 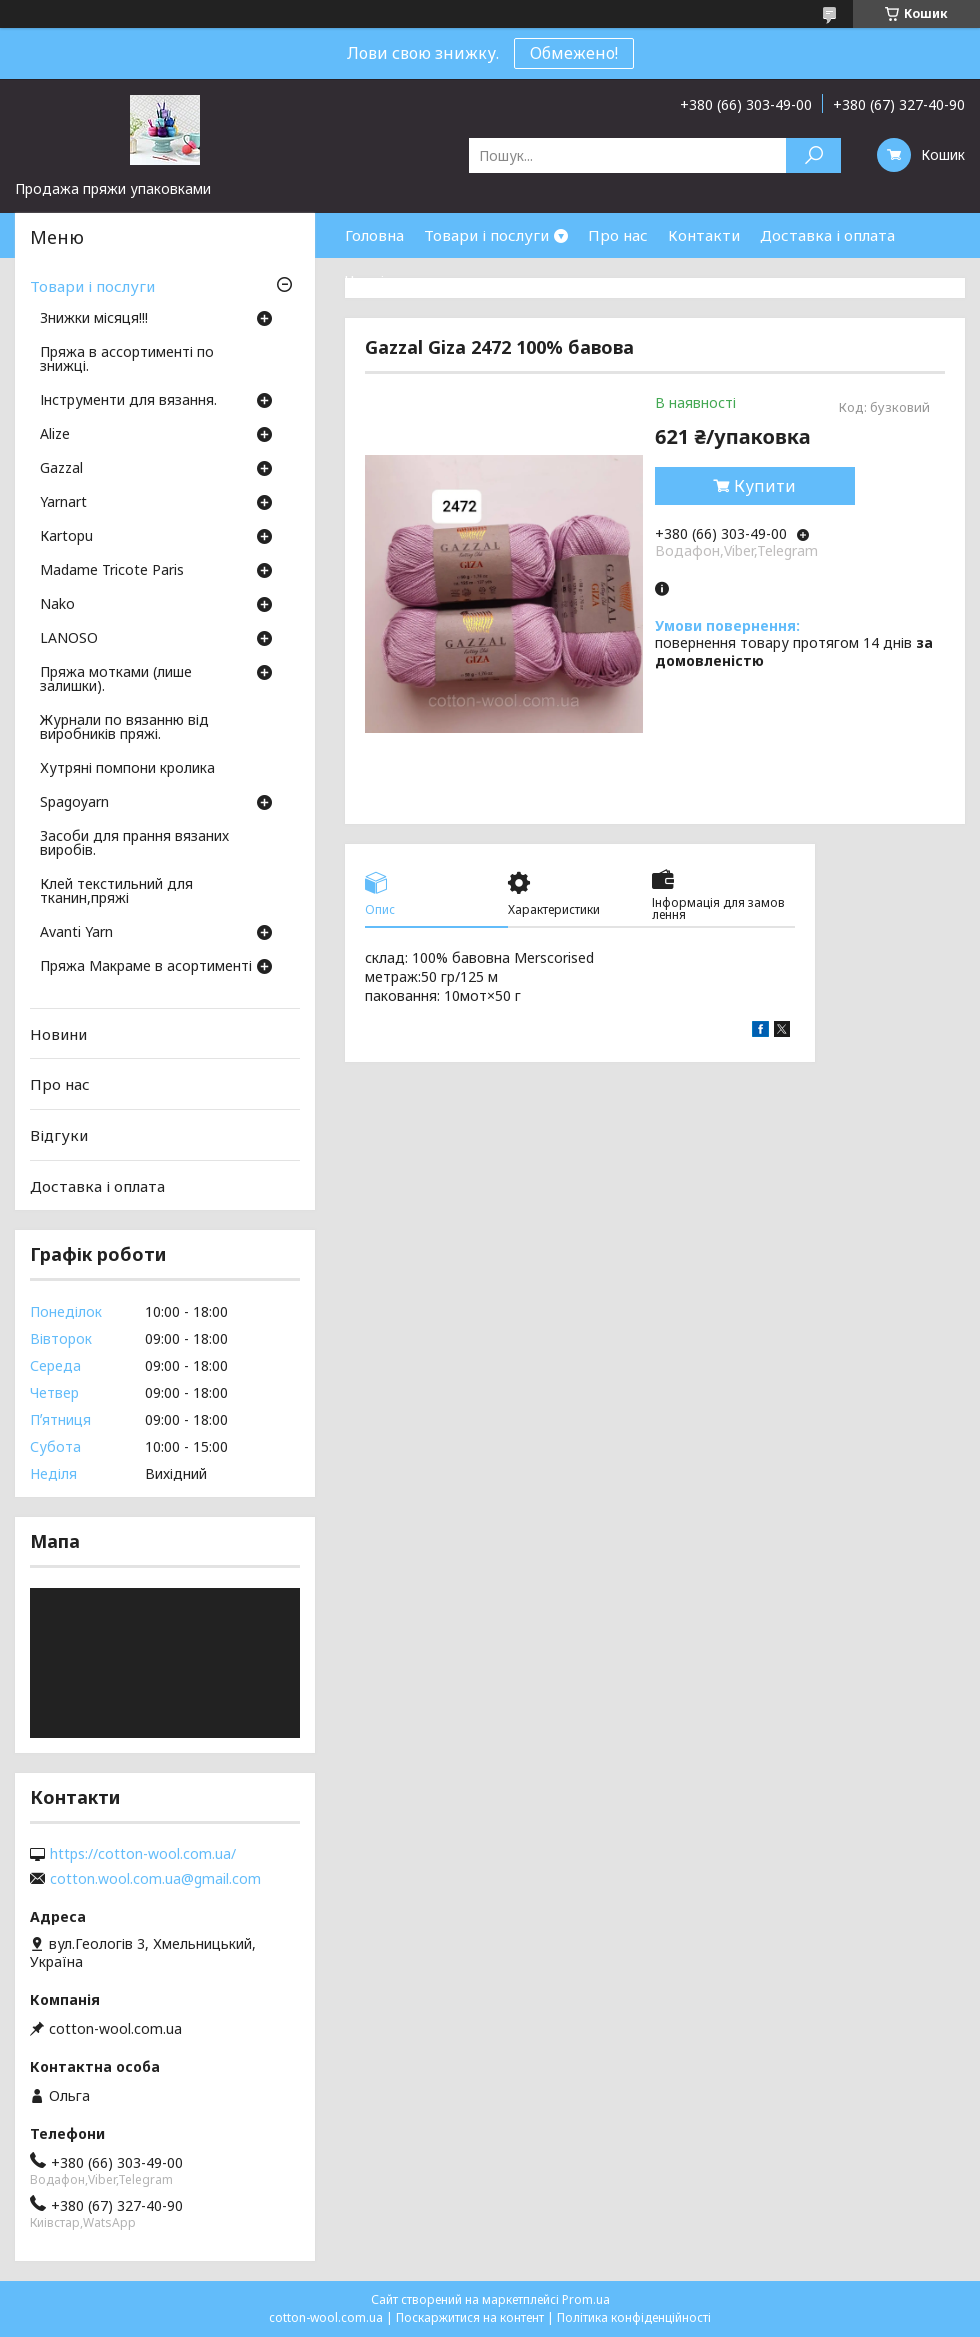 What do you see at coordinates (94, 319) in the screenshot?
I see `Знижки місяця!!!` at bounding box center [94, 319].